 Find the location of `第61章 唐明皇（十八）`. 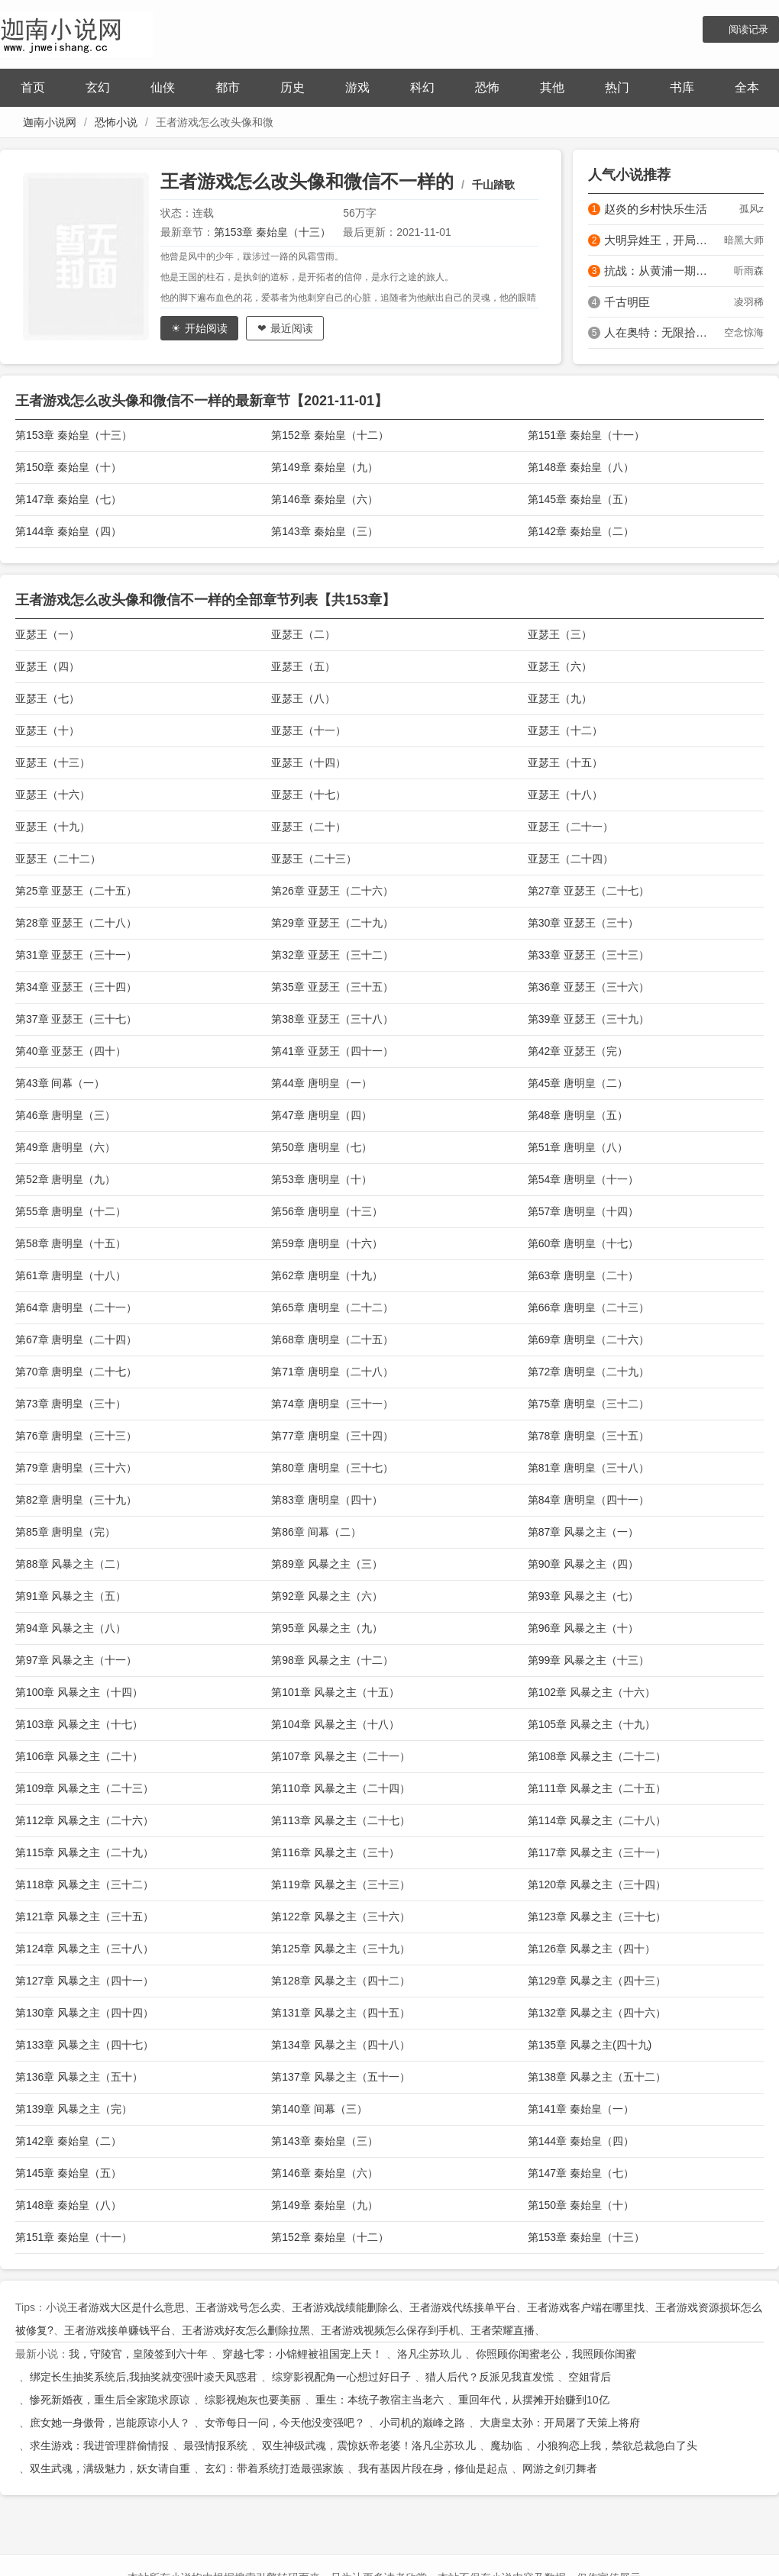

第61章 唐明皇（十八） is located at coordinates (70, 1275).